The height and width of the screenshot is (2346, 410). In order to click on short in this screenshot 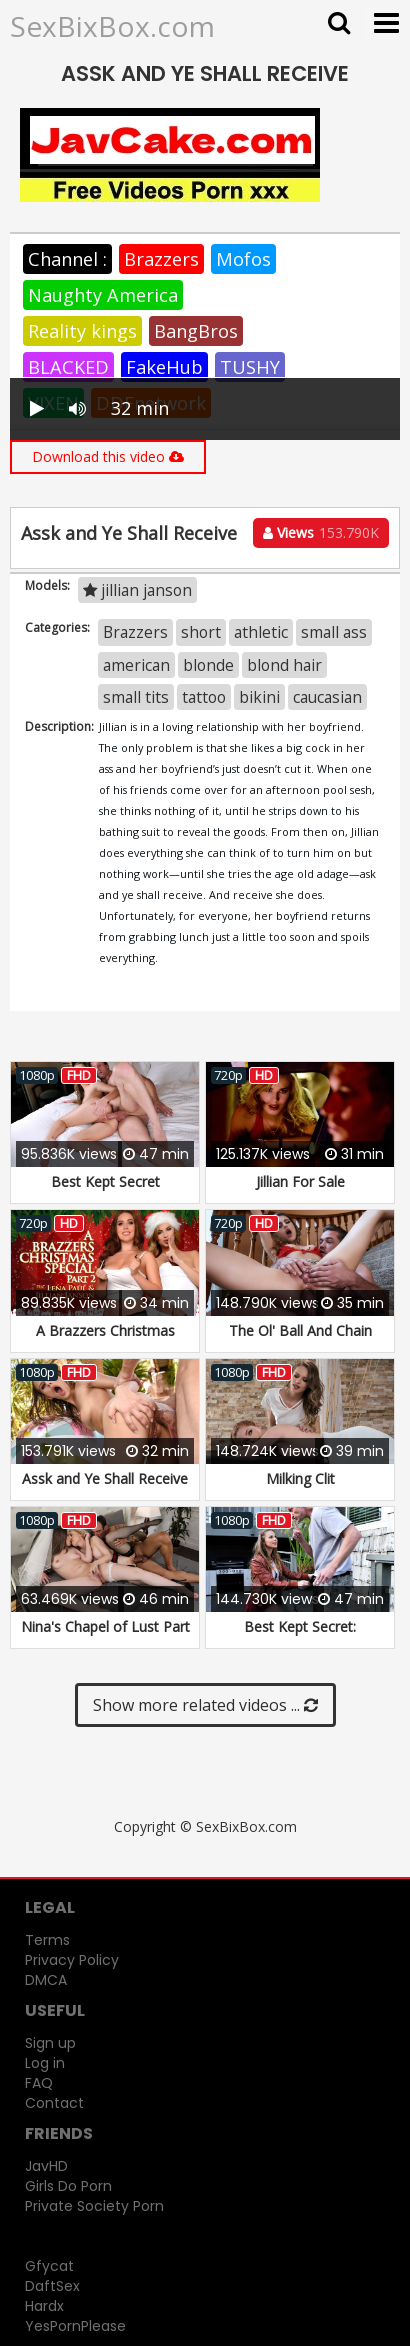, I will do `click(201, 632)`.